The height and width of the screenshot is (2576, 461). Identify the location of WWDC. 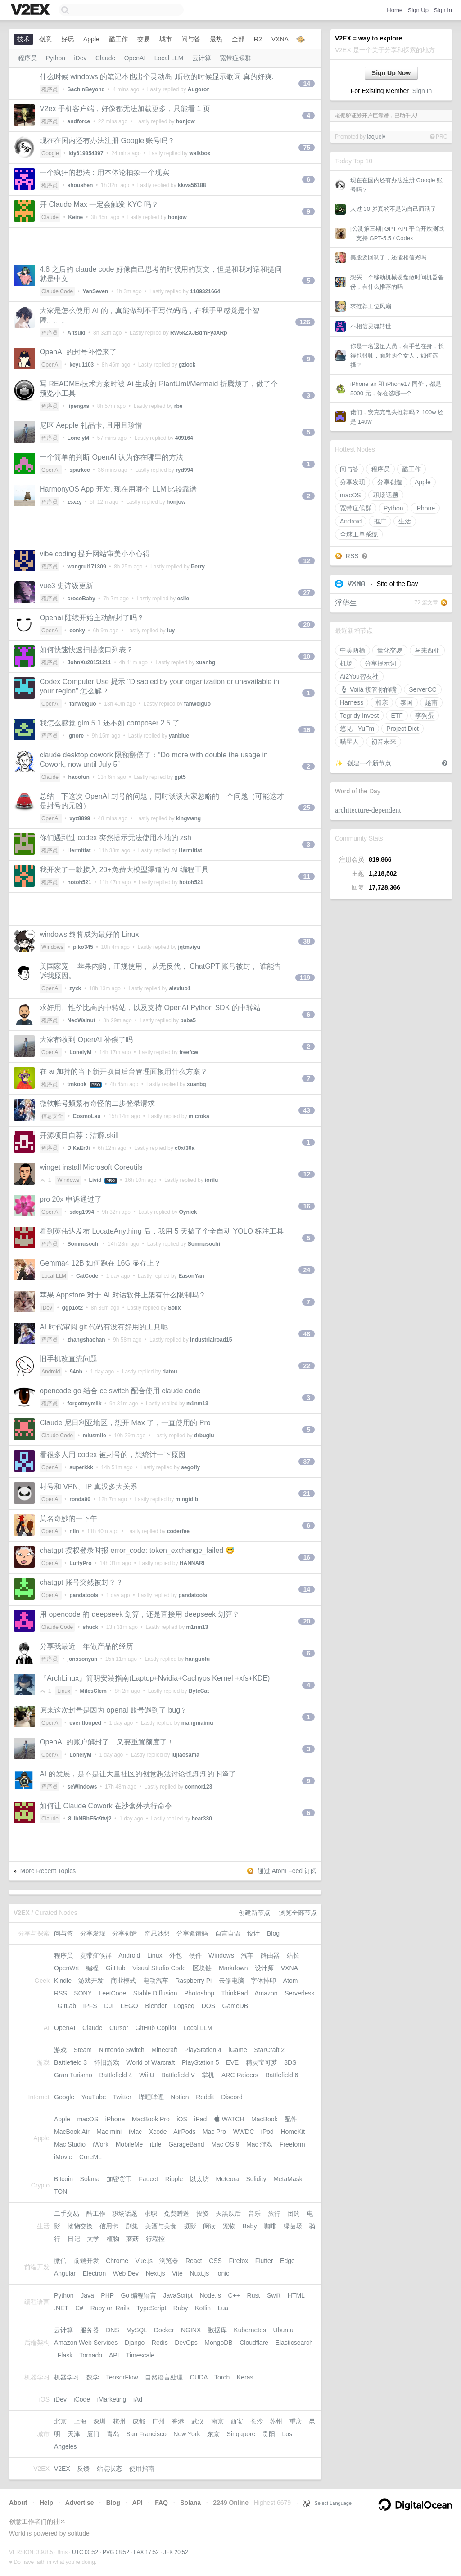
(243, 2131).